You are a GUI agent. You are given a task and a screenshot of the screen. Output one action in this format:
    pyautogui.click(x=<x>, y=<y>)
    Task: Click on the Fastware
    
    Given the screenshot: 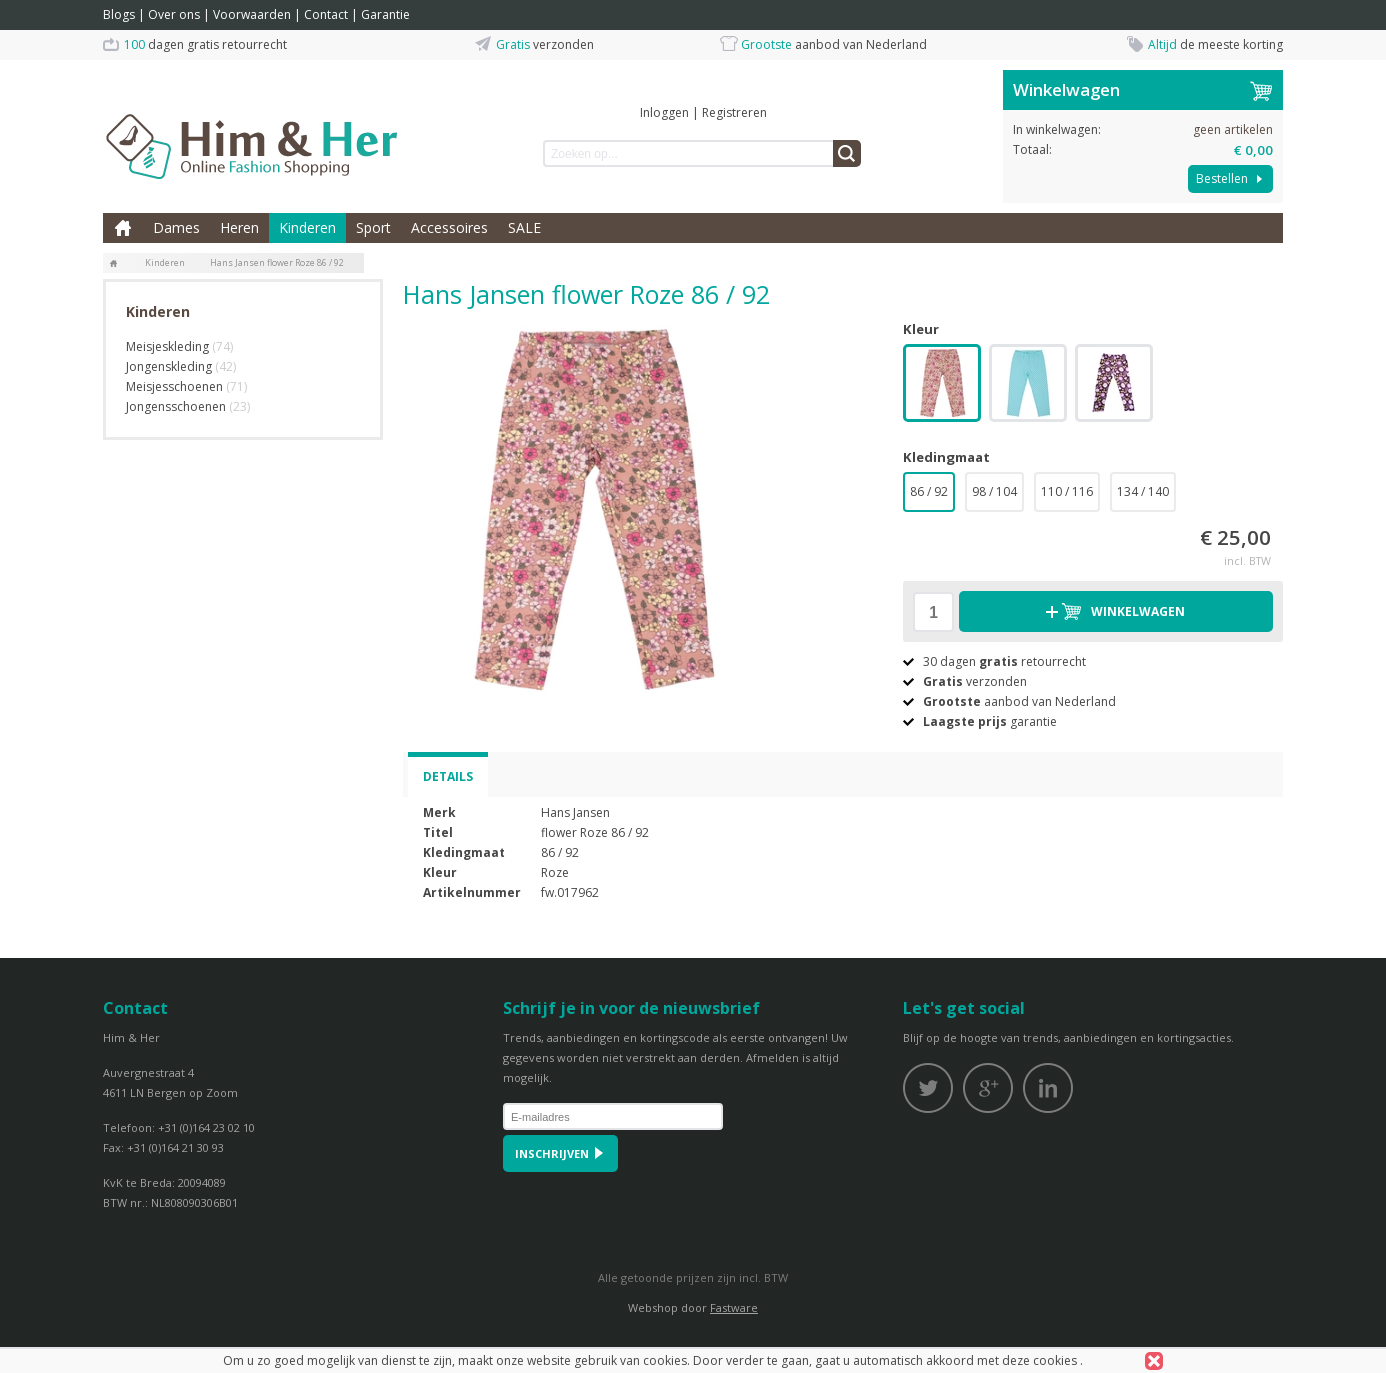 What is the action you would take?
    pyautogui.click(x=734, y=1307)
    